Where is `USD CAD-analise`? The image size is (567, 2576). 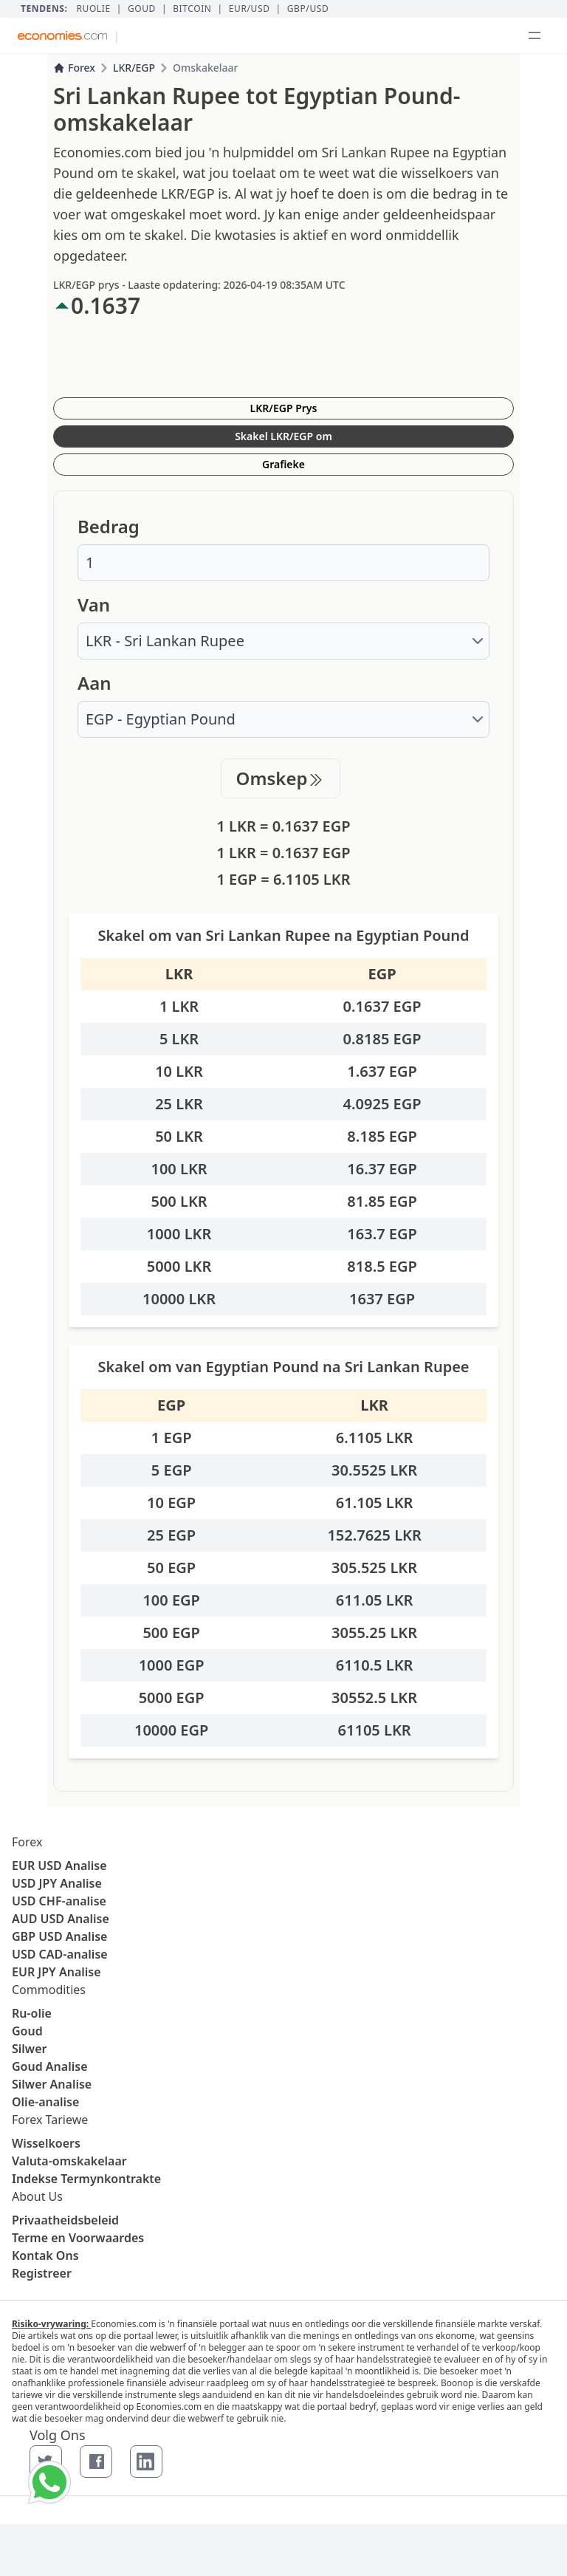 USD CAD-analise is located at coordinates (60, 1954).